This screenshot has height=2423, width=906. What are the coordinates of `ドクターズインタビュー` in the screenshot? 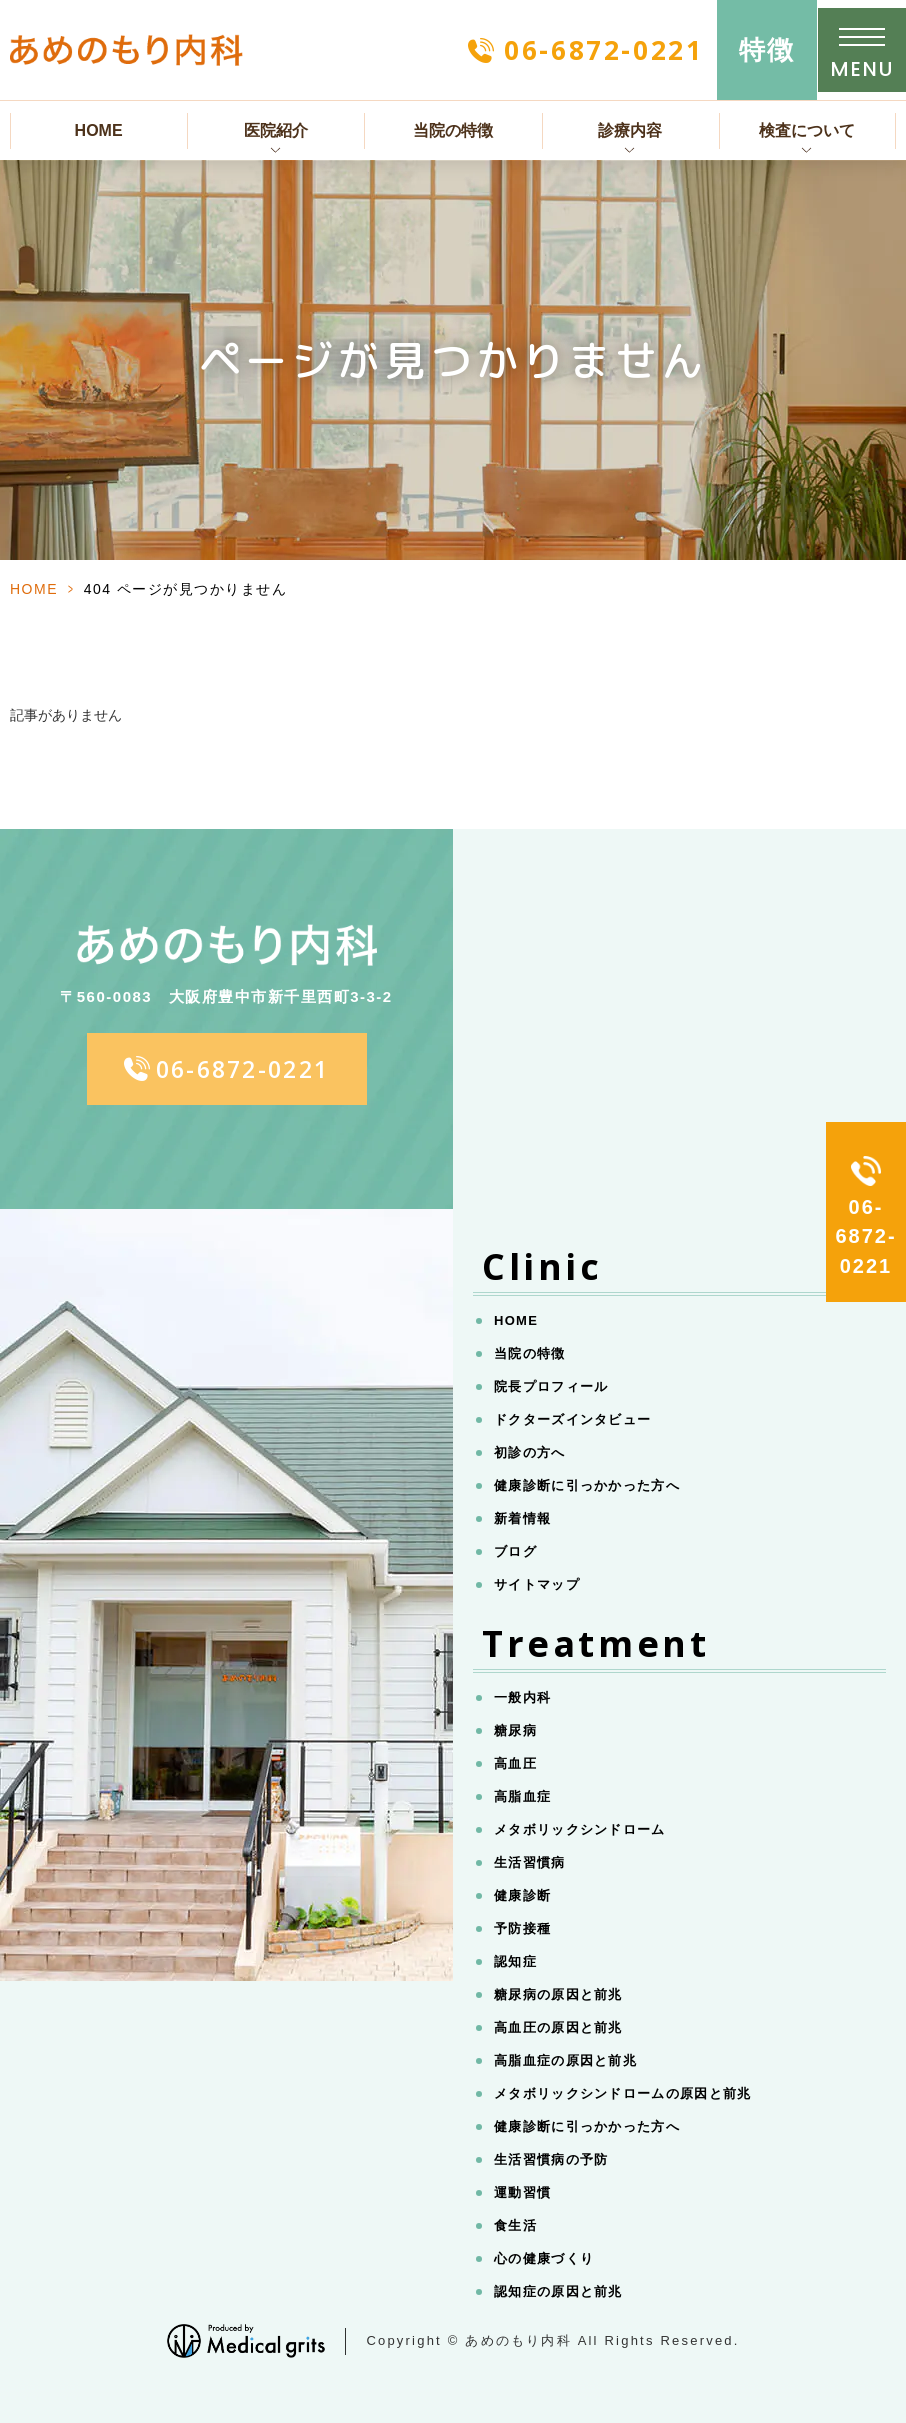 It's located at (572, 1419).